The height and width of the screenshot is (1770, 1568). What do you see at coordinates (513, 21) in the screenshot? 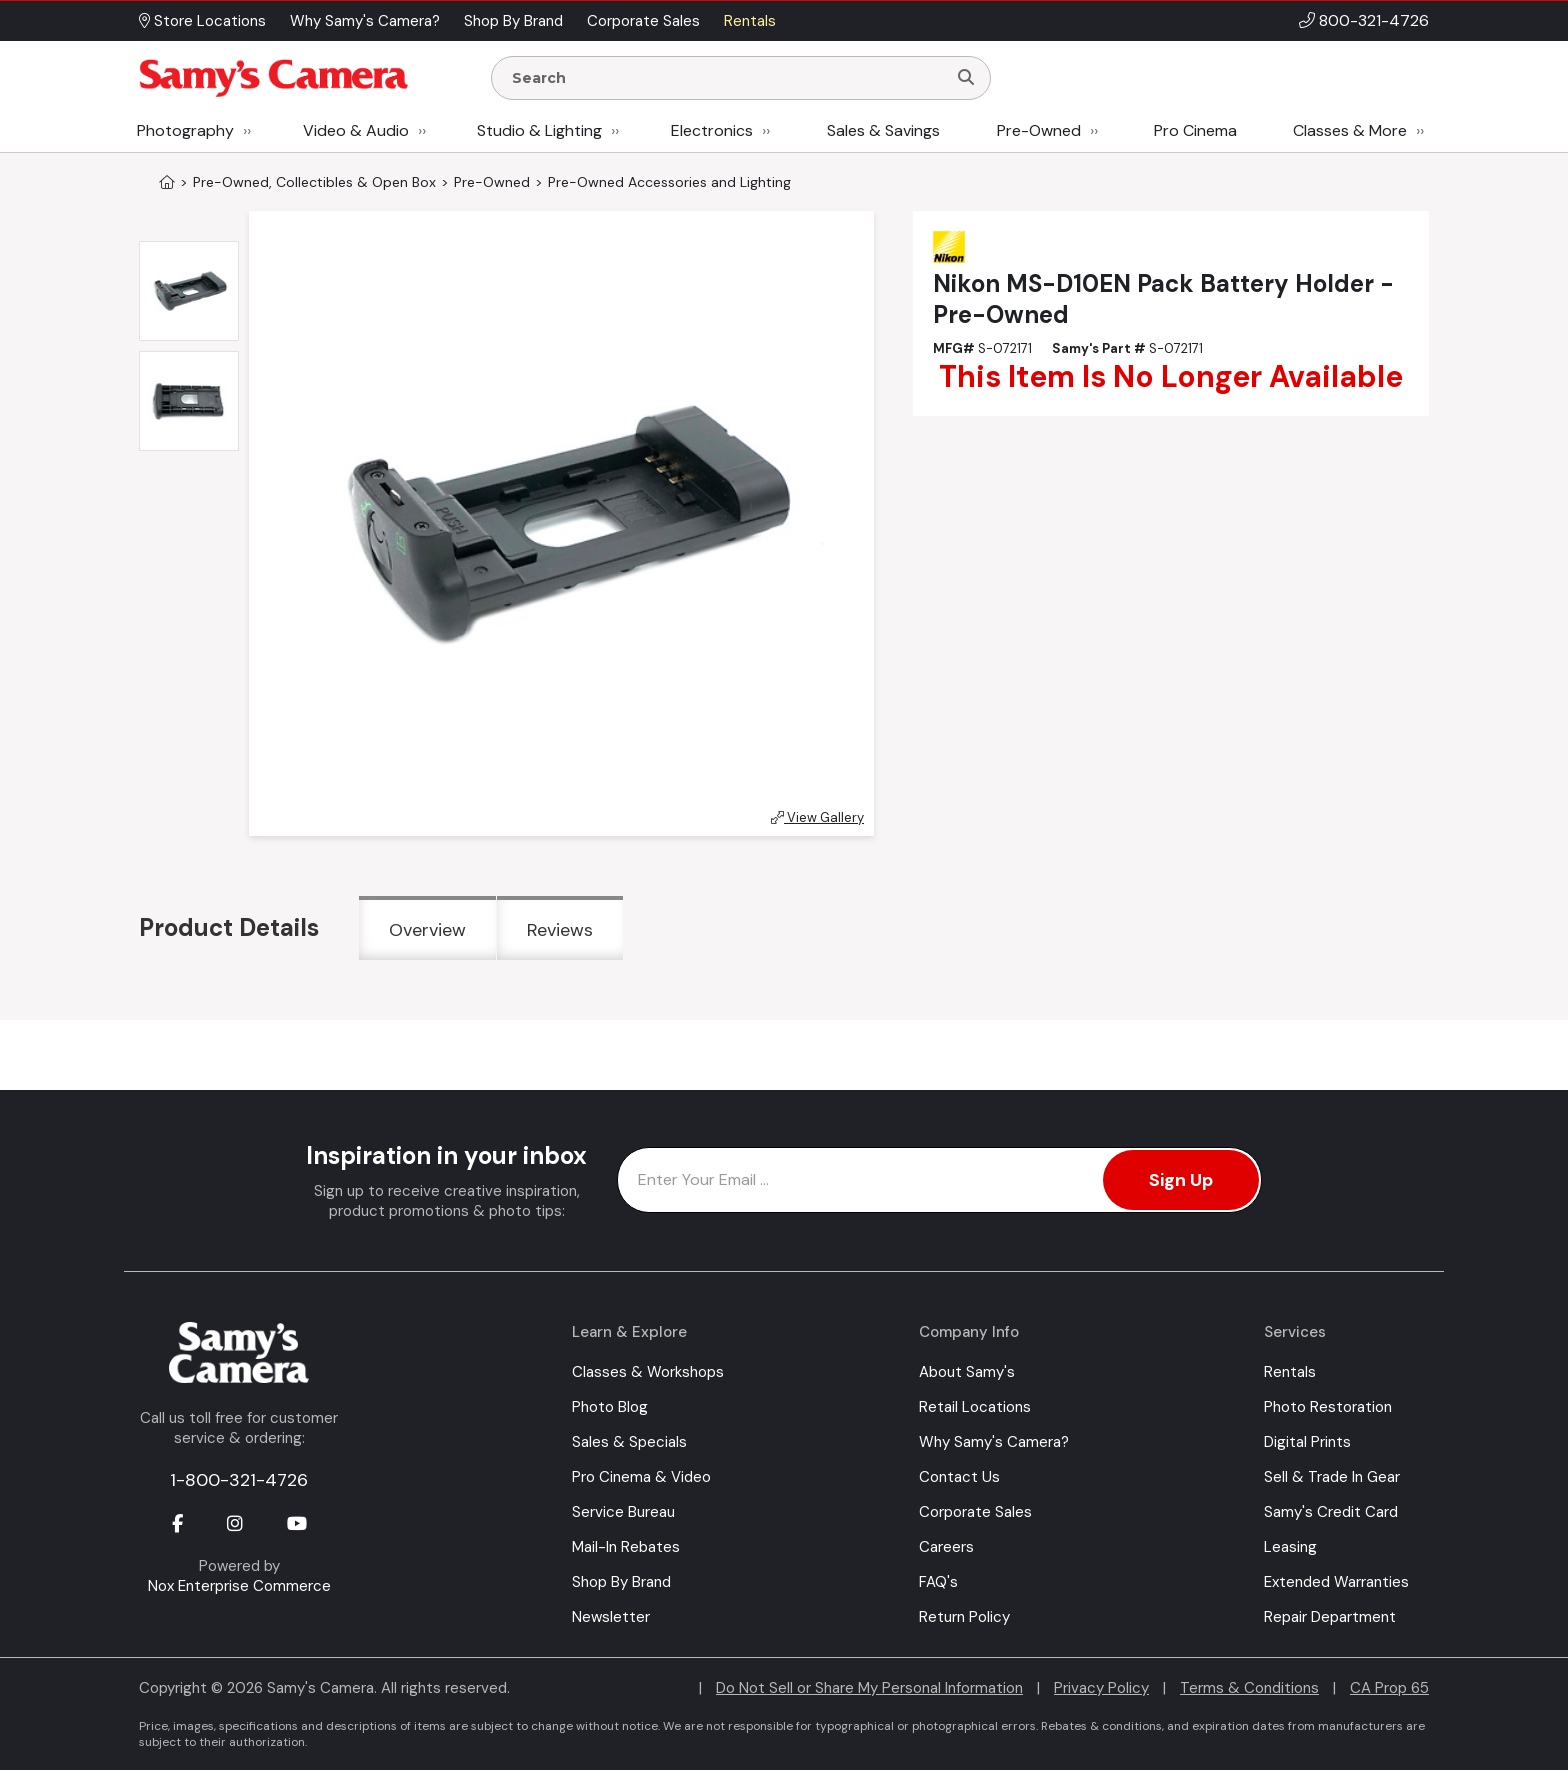
I see `Shop By Brand [button]` at bounding box center [513, 21].